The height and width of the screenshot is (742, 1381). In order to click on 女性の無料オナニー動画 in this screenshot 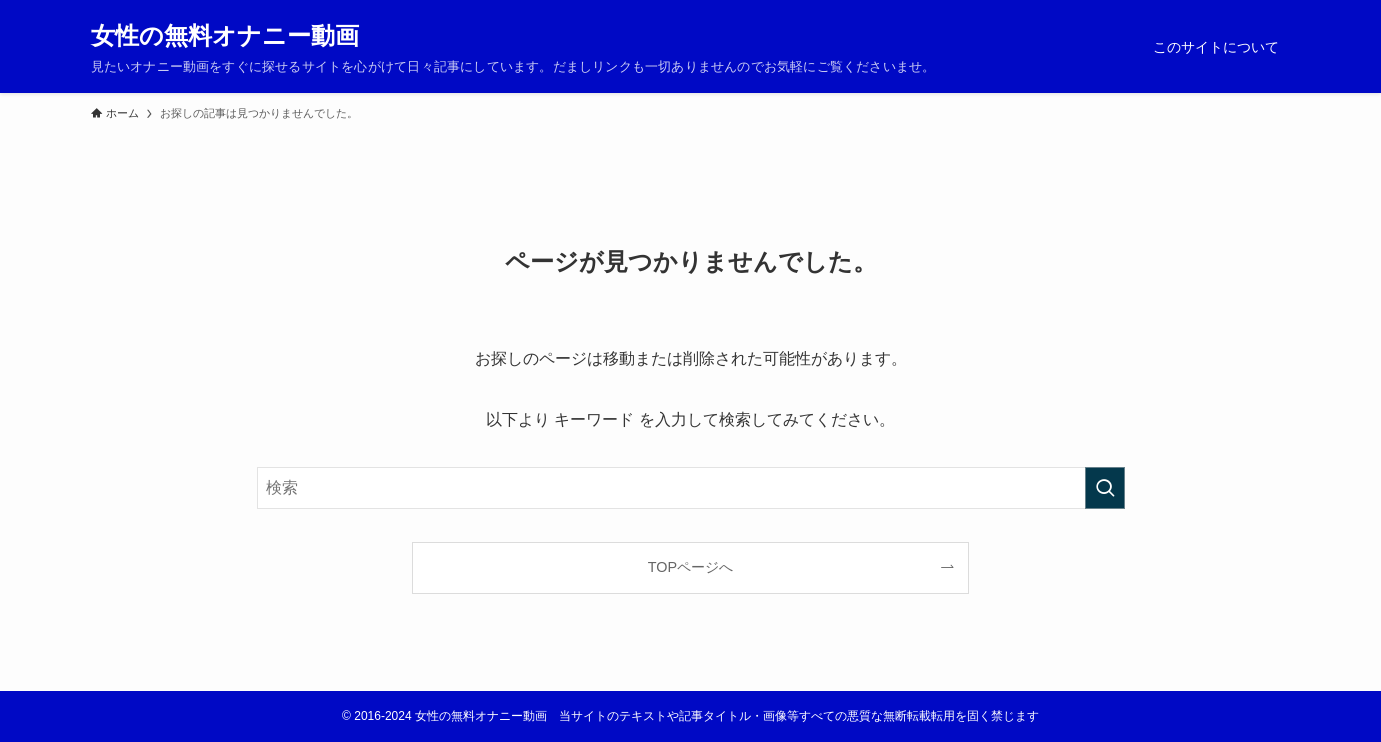, I will do `click(225, 36)`.